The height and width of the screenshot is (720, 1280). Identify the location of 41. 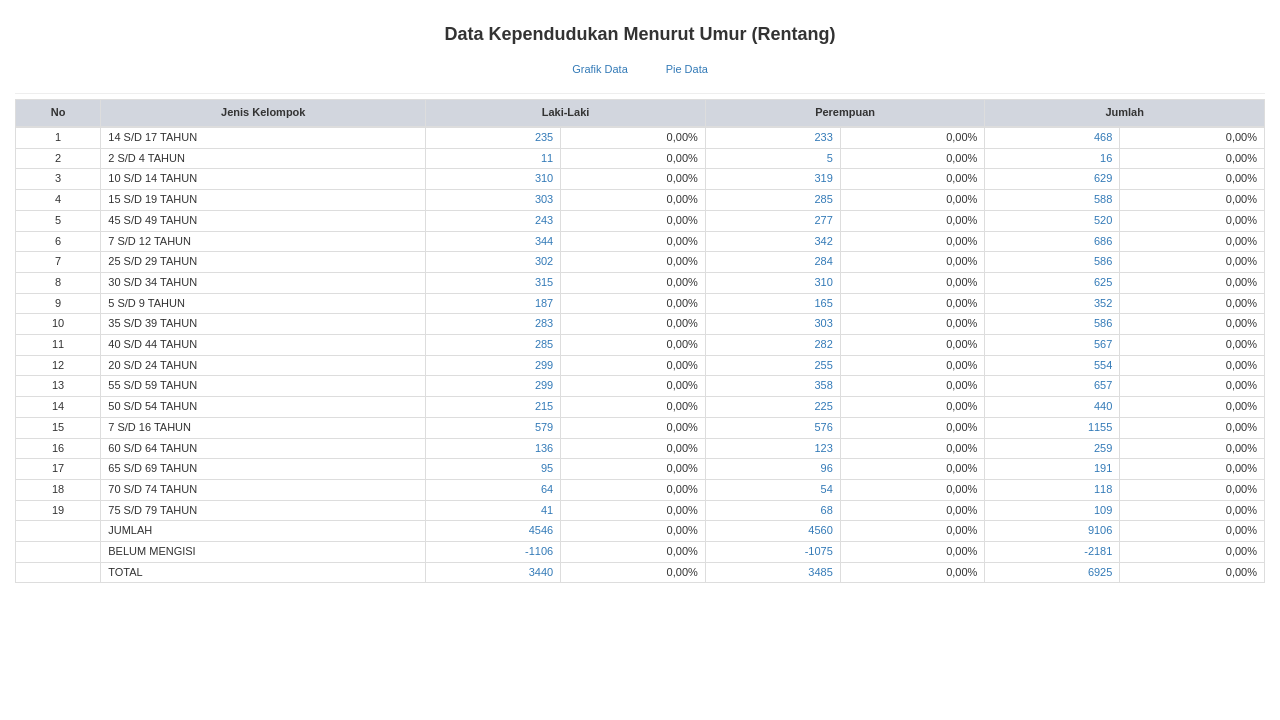
(547, 510).